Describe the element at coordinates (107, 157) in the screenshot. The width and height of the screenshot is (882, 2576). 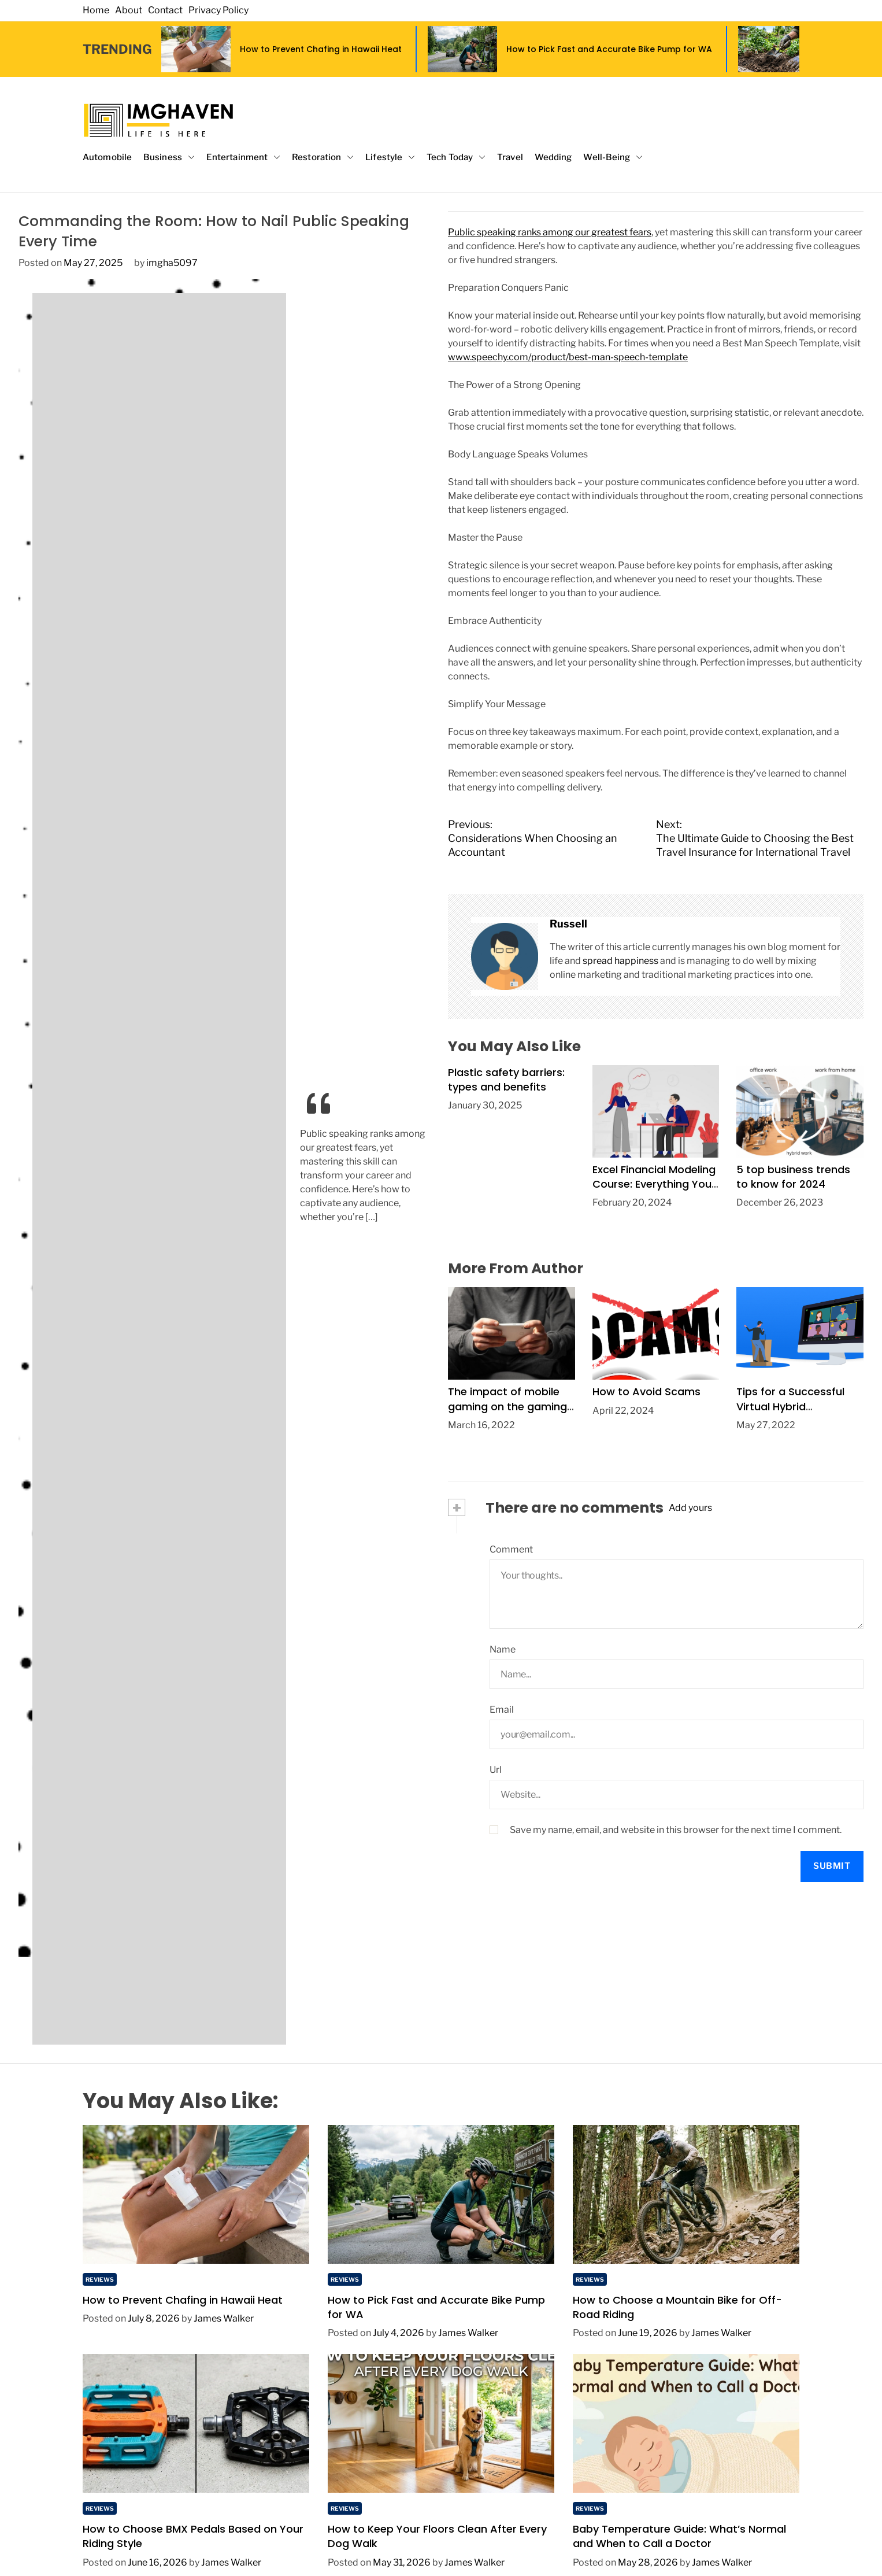
I see `Automobile` at that location.